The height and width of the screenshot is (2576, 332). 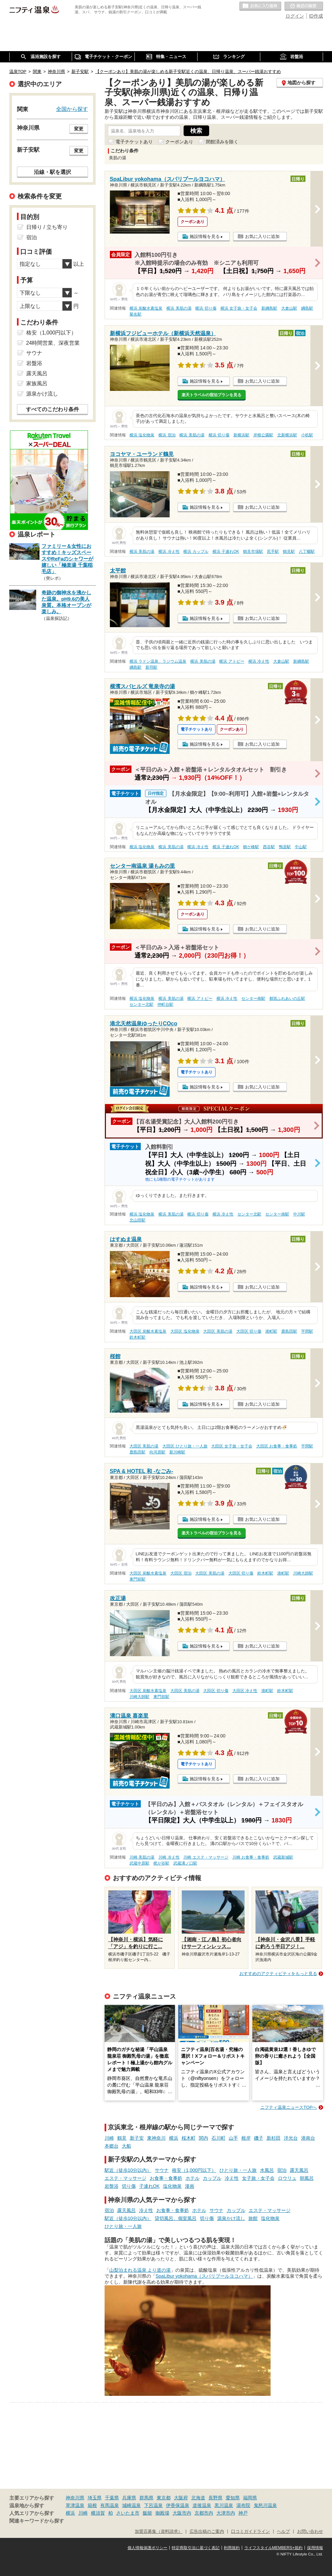 What do you see at coordinates (112, 2497) in the screenshot?
I see `千葉県` at bounding box center [112, 2497].